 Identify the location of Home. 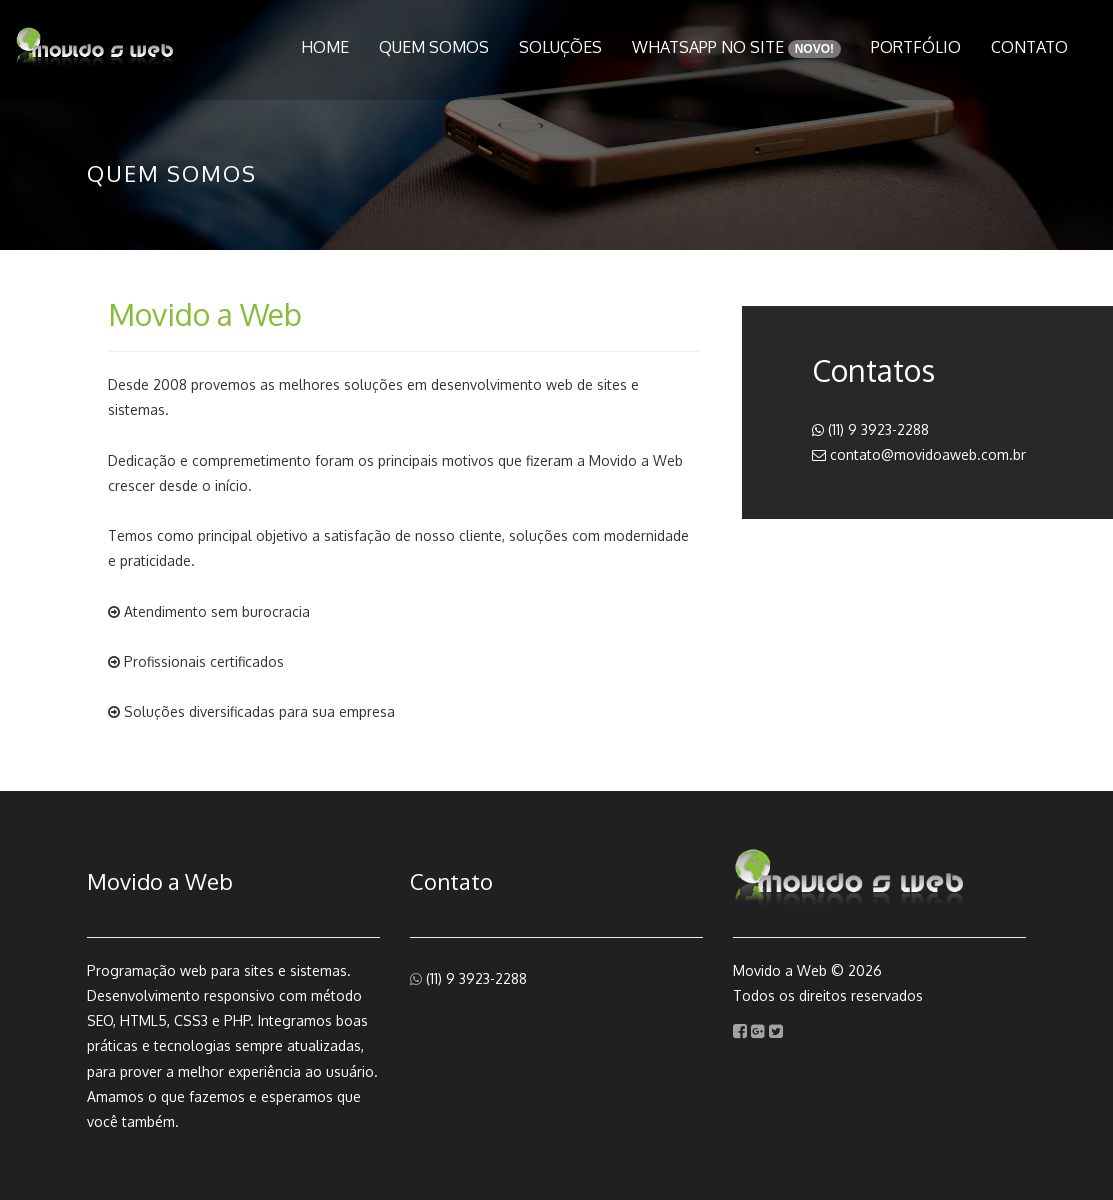
(325, 47).